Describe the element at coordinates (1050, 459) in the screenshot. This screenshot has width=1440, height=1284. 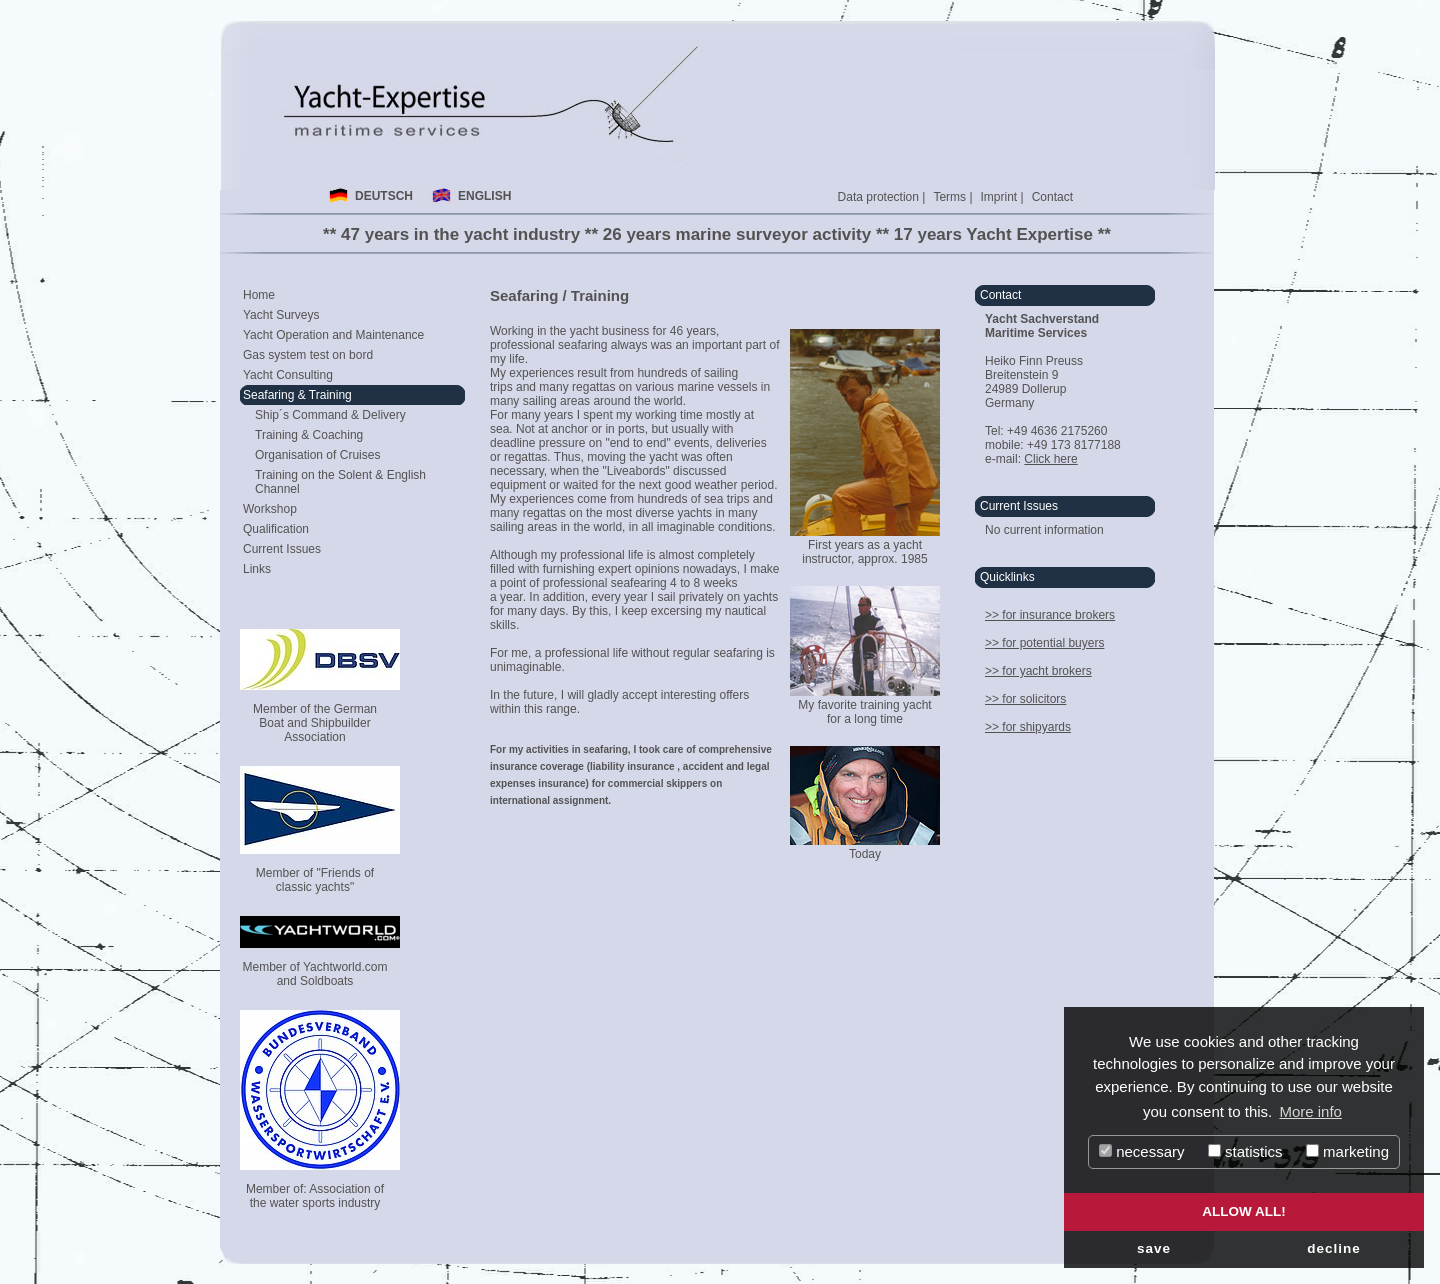
I see `Click here` at that location.